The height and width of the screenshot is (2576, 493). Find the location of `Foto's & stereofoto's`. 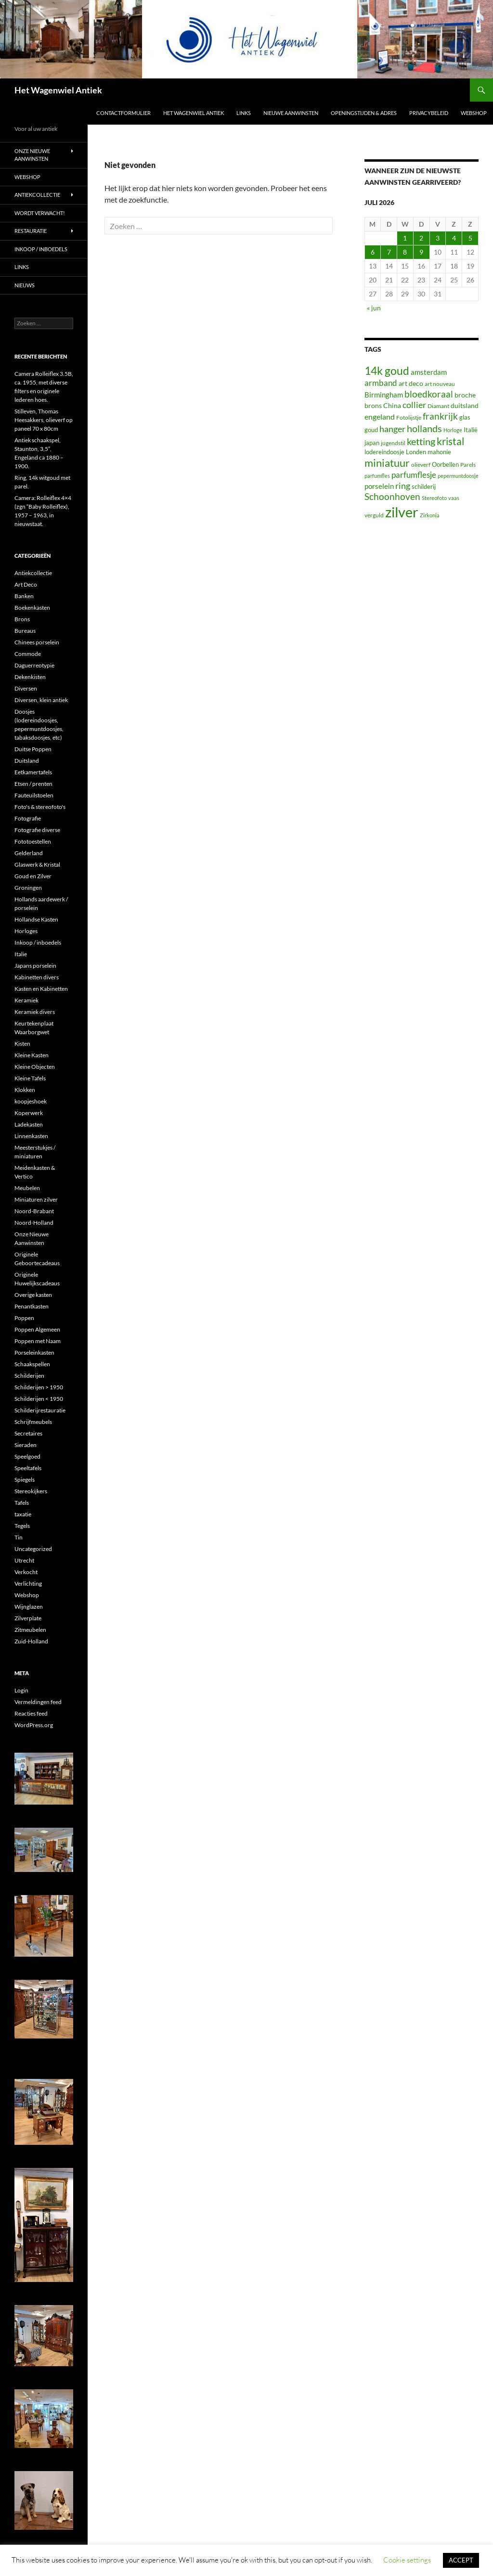

Foto's & stereofoto's is located at coordinates (39, 806).